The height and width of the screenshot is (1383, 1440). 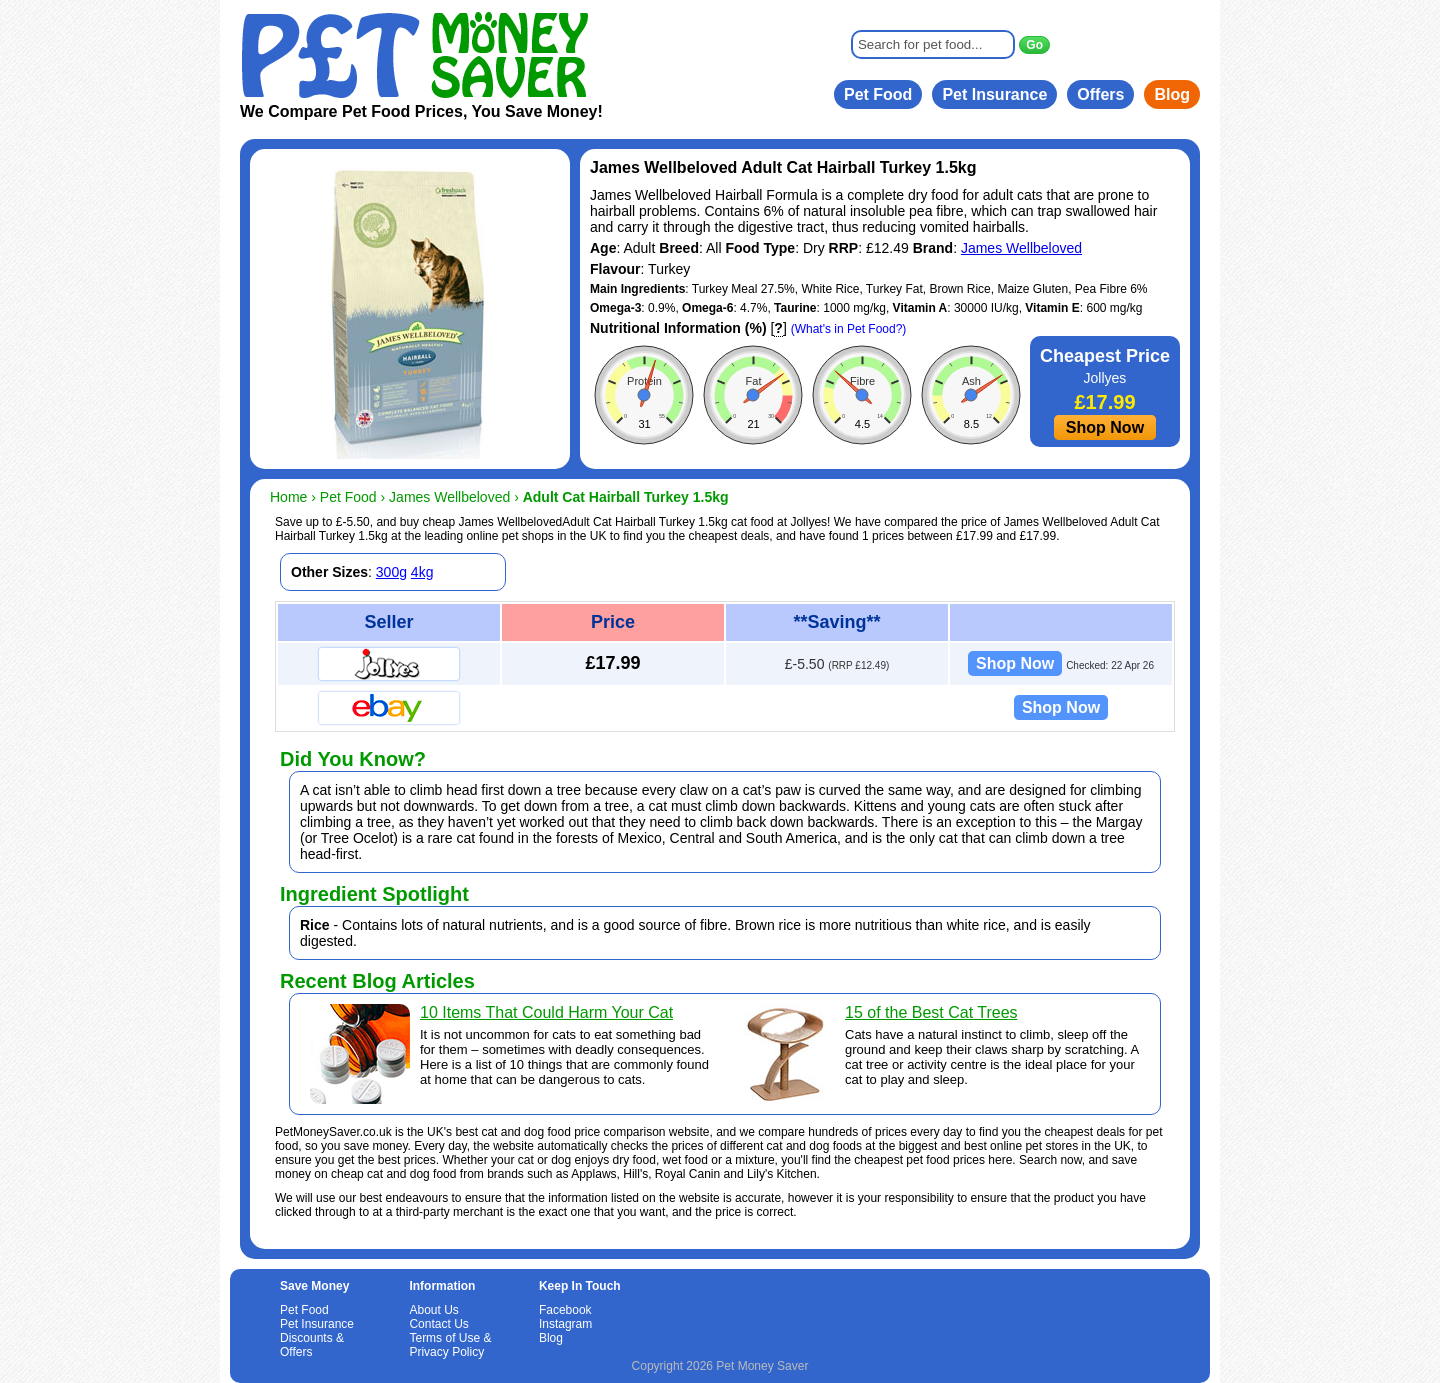 I want to click on 15 of the Best Cat Trees, so click(x=931, y=1012).